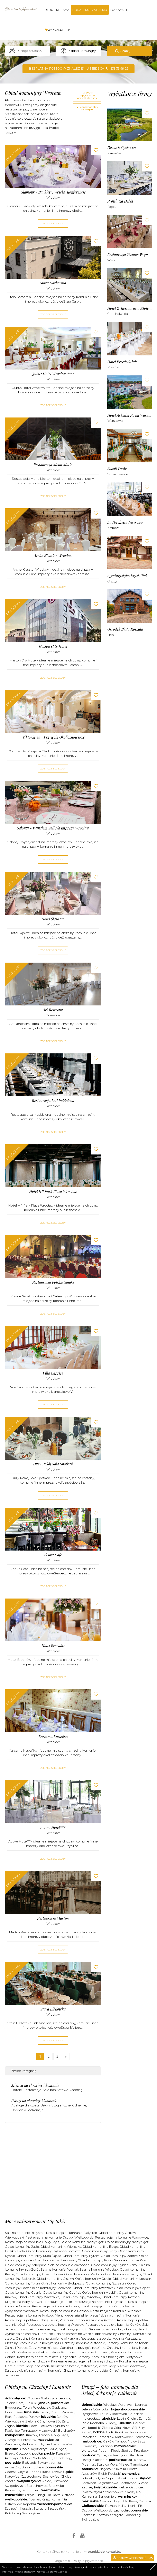 This screenshot has width=157, height=2576. Describe the element at coordinates (47, 2458) in the screenshot. I see `Mielec` at that location.